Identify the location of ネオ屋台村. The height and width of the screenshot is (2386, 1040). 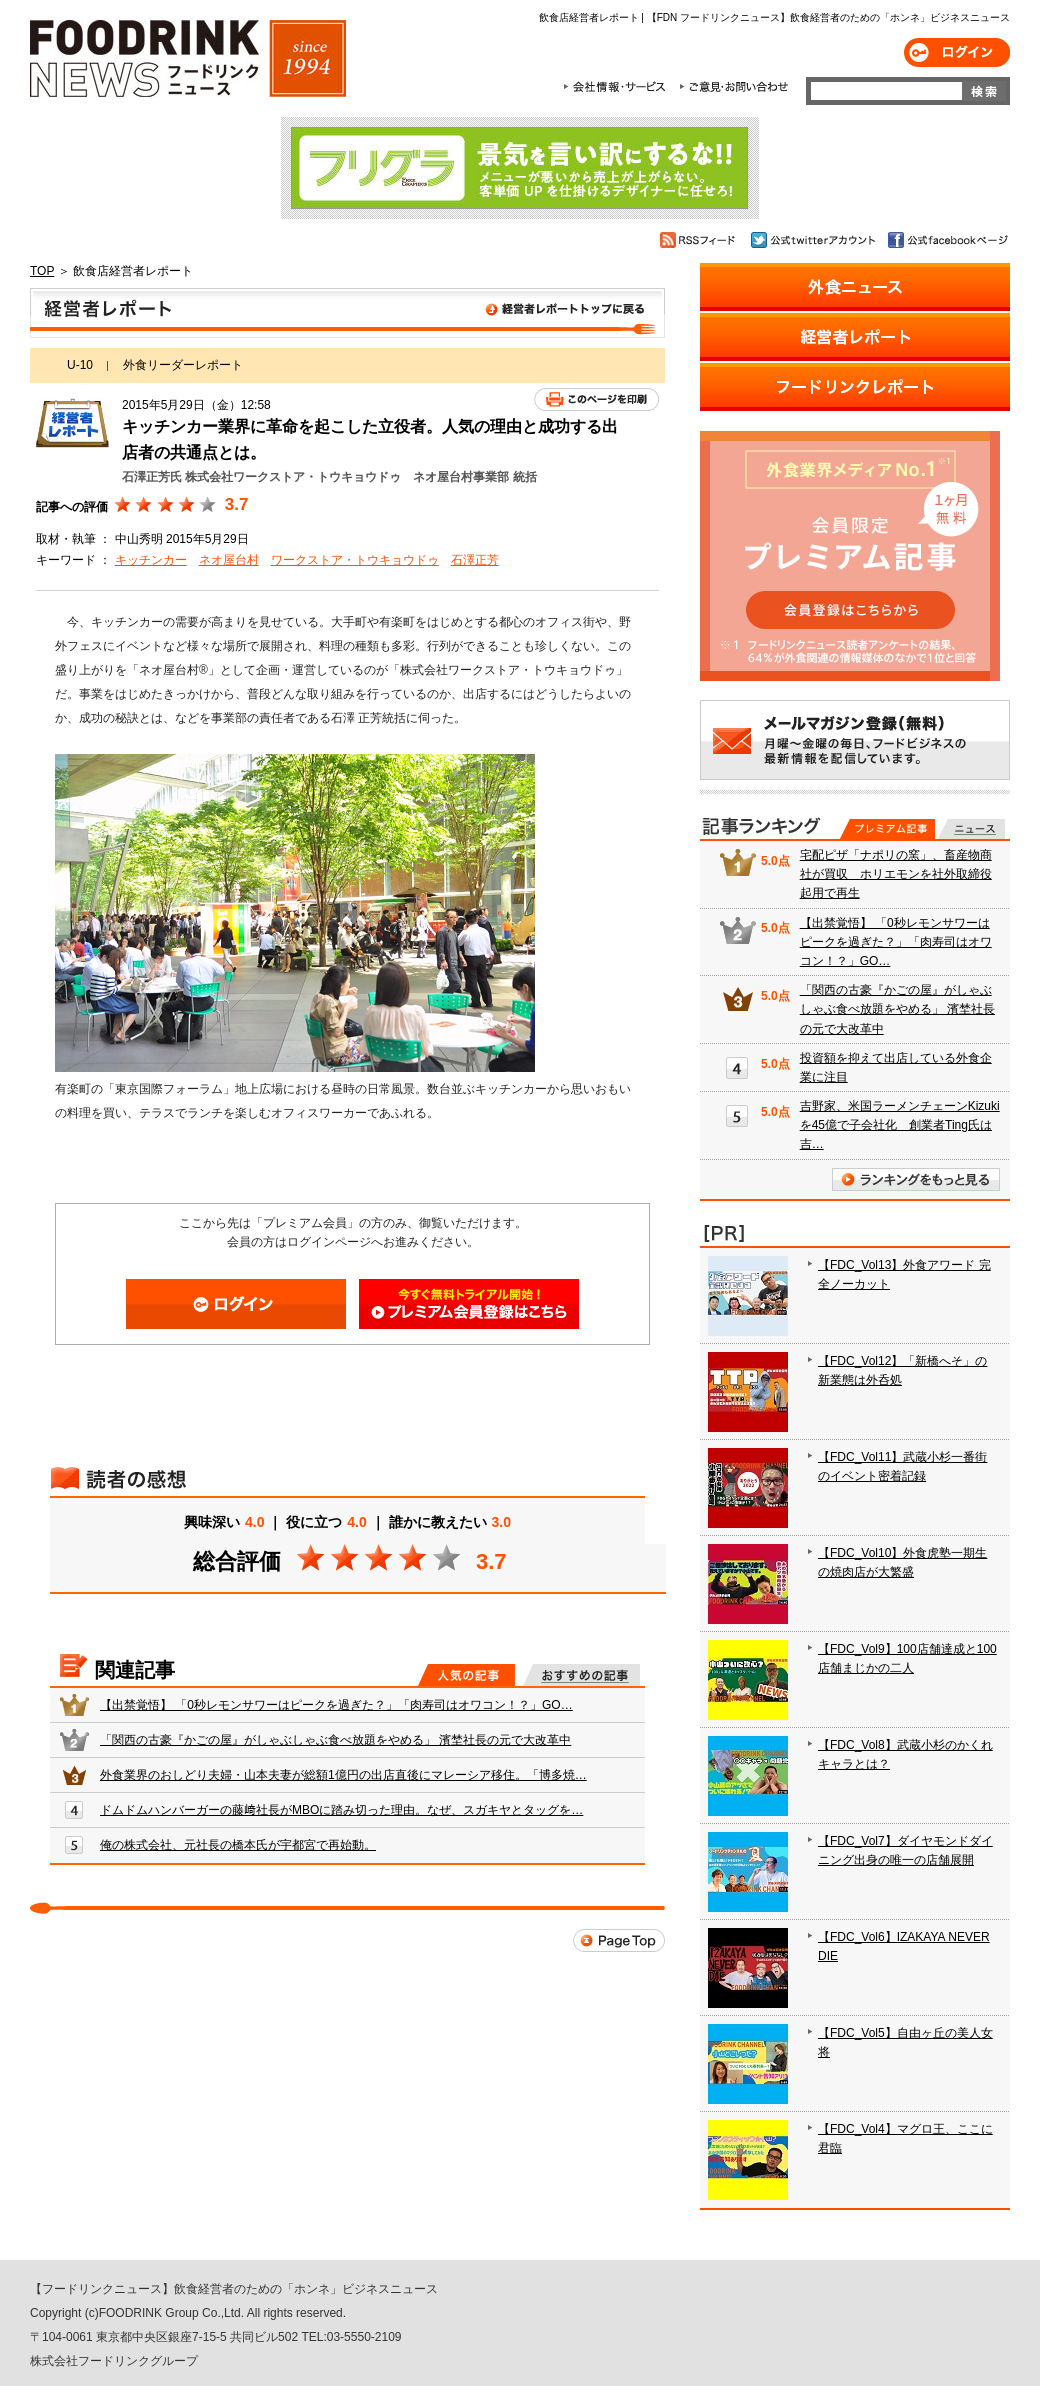
(229, 560).